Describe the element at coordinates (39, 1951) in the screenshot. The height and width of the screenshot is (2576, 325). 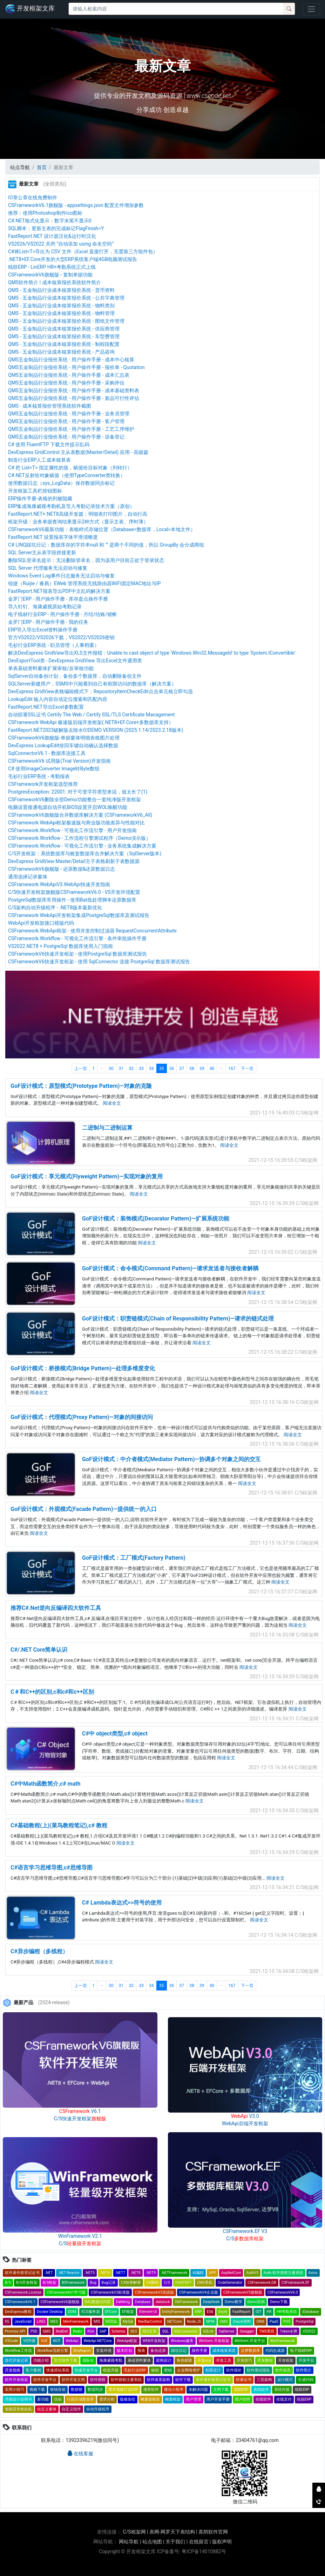
I see `C#异步编程（多线程）` at that location.